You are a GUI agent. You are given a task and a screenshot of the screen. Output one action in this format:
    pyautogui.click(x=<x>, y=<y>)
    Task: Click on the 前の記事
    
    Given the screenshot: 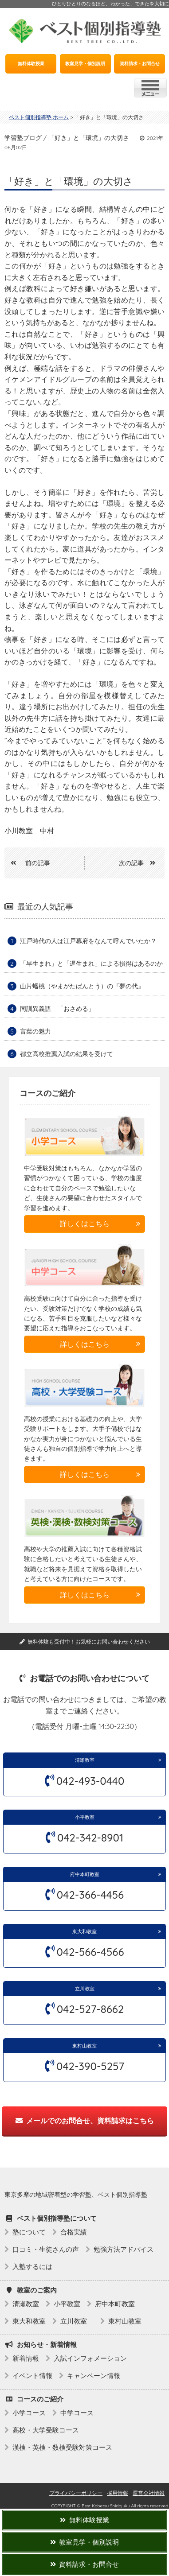 What is the action you would take?
    pyautogui.click(x=27, y=863)
    